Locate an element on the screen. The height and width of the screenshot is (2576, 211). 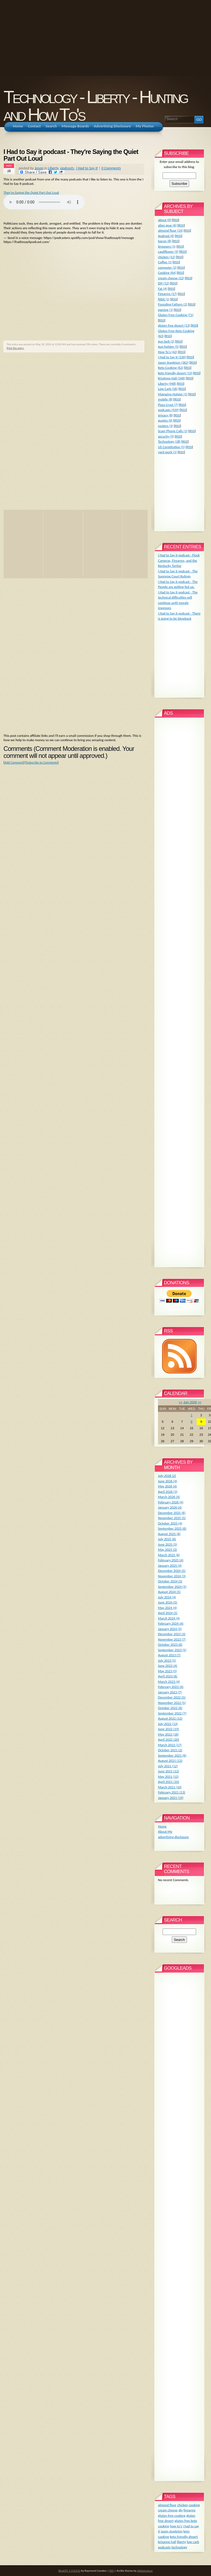
They're Saying the Quiet Part Out Loud is located at coordinates (31, 192).